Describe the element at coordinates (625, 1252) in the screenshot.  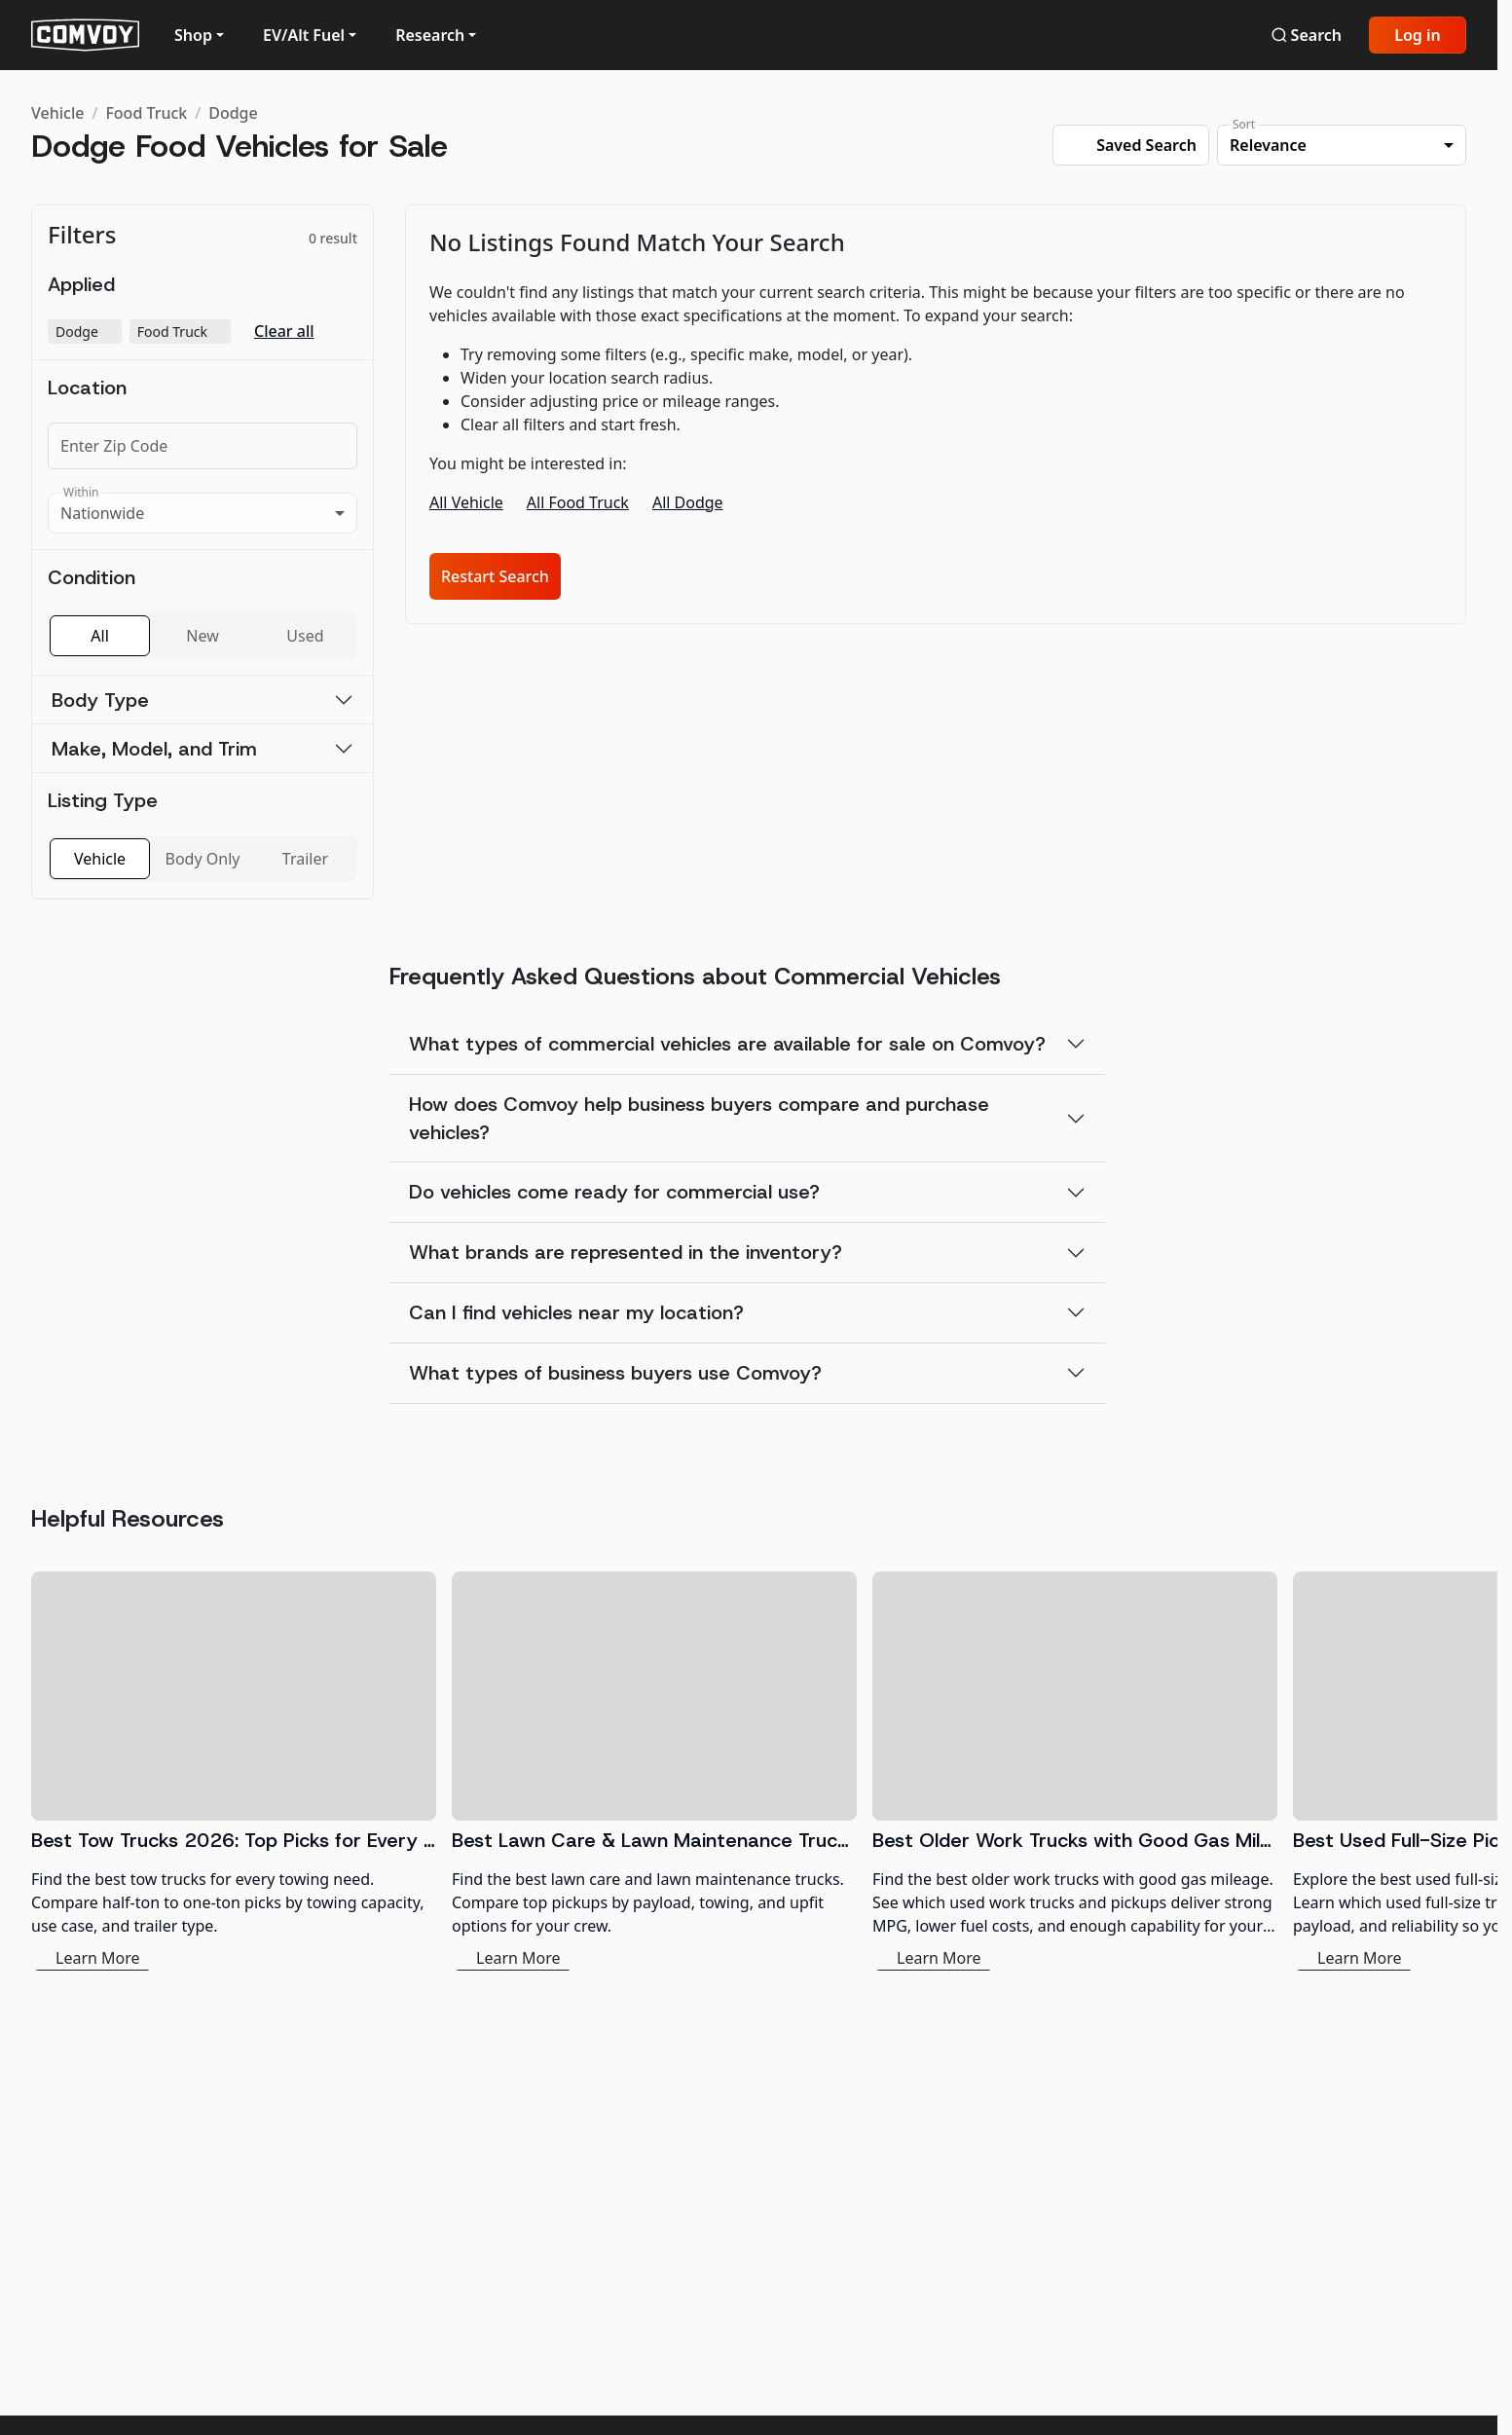
I see `What brands are represented in the inventory?` at that location.